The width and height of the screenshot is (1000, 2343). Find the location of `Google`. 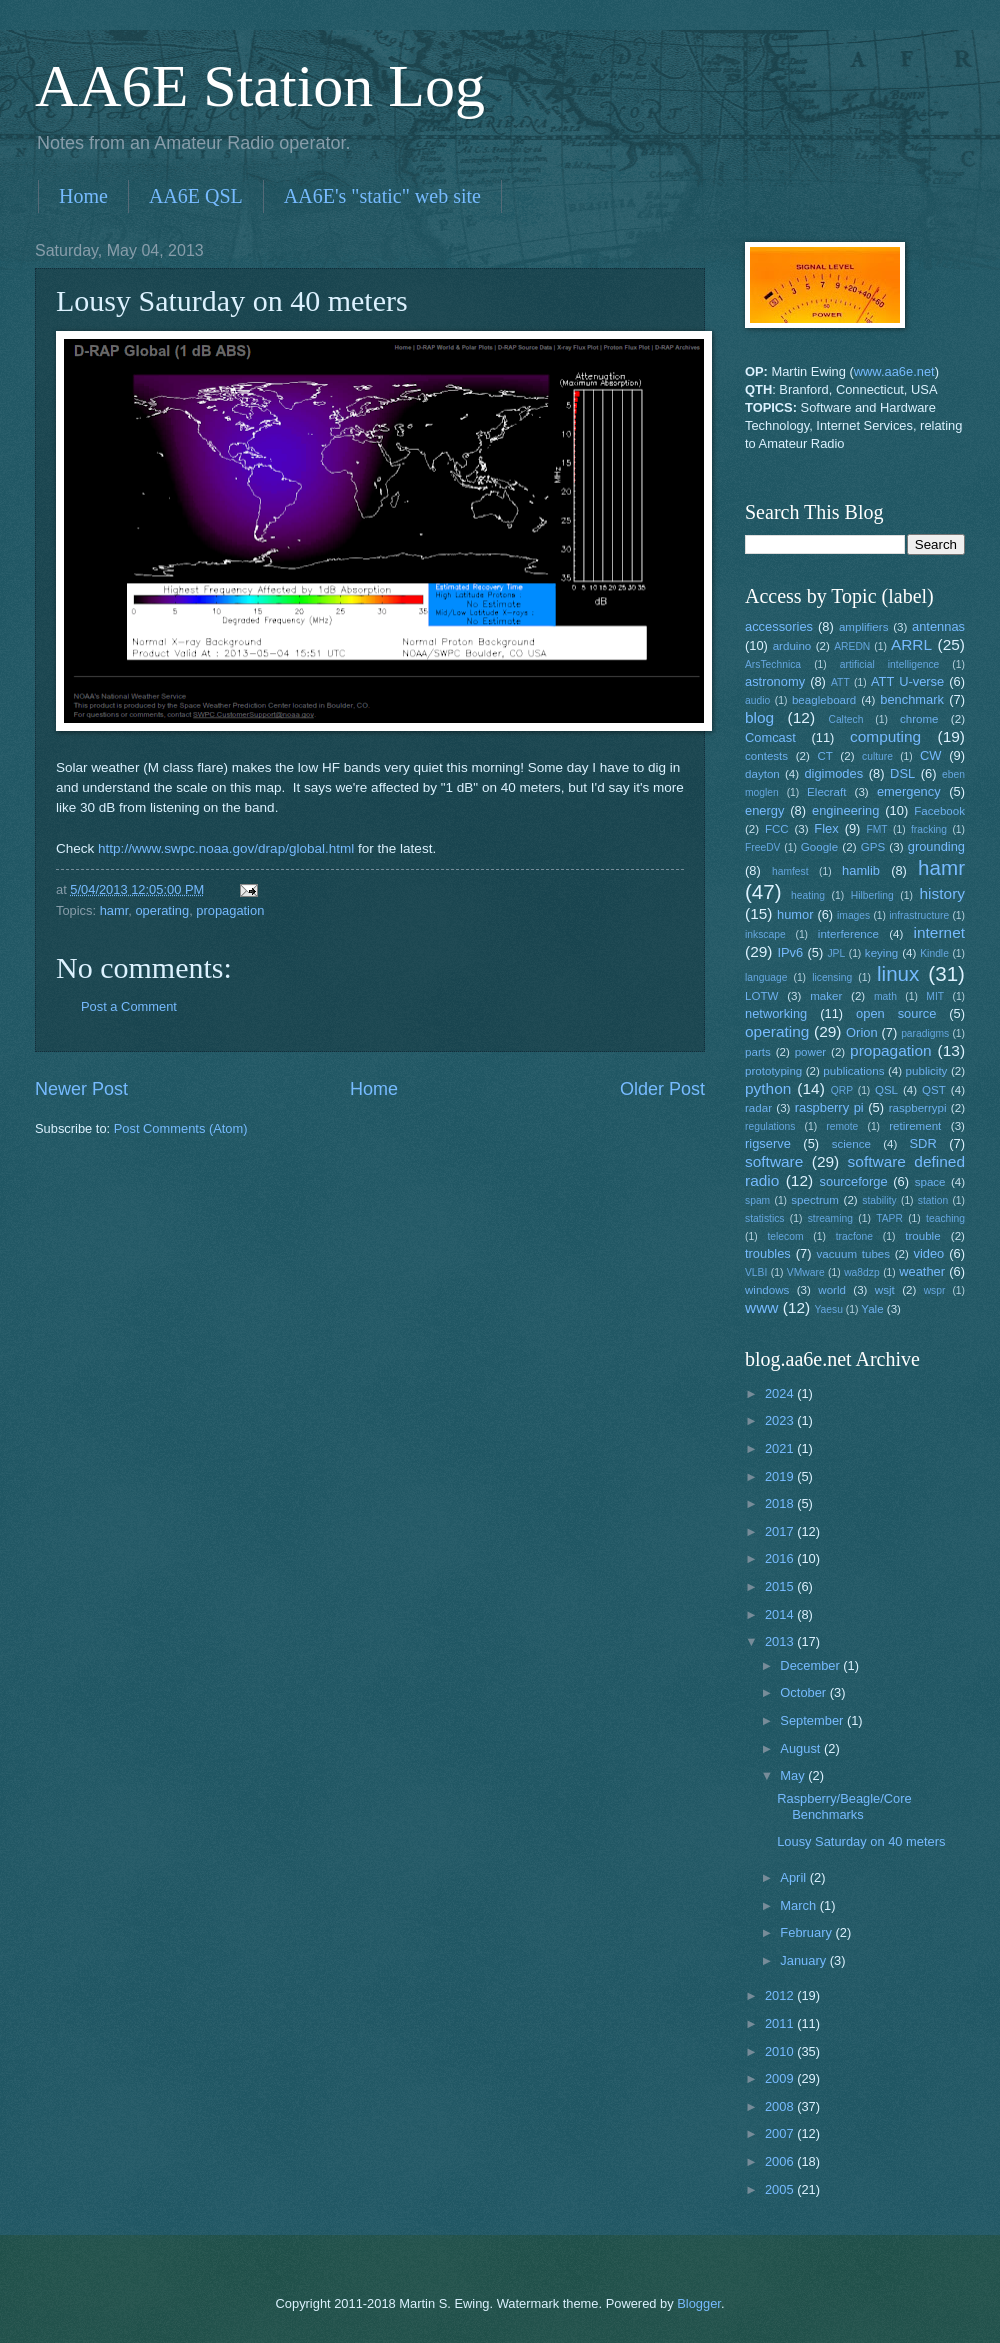

Google is located at coordinates (819, 847).